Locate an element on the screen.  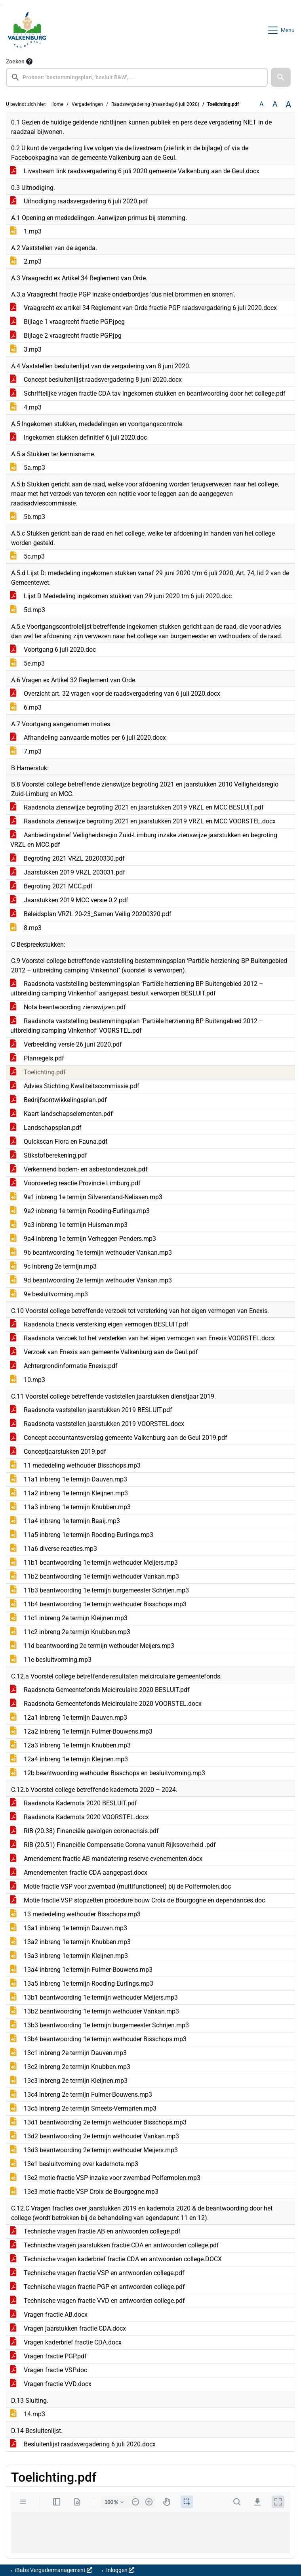
Technische vragen jaarstukken fractie CDA en antwoorden college.pdf is located at coordinates (114, 2245).